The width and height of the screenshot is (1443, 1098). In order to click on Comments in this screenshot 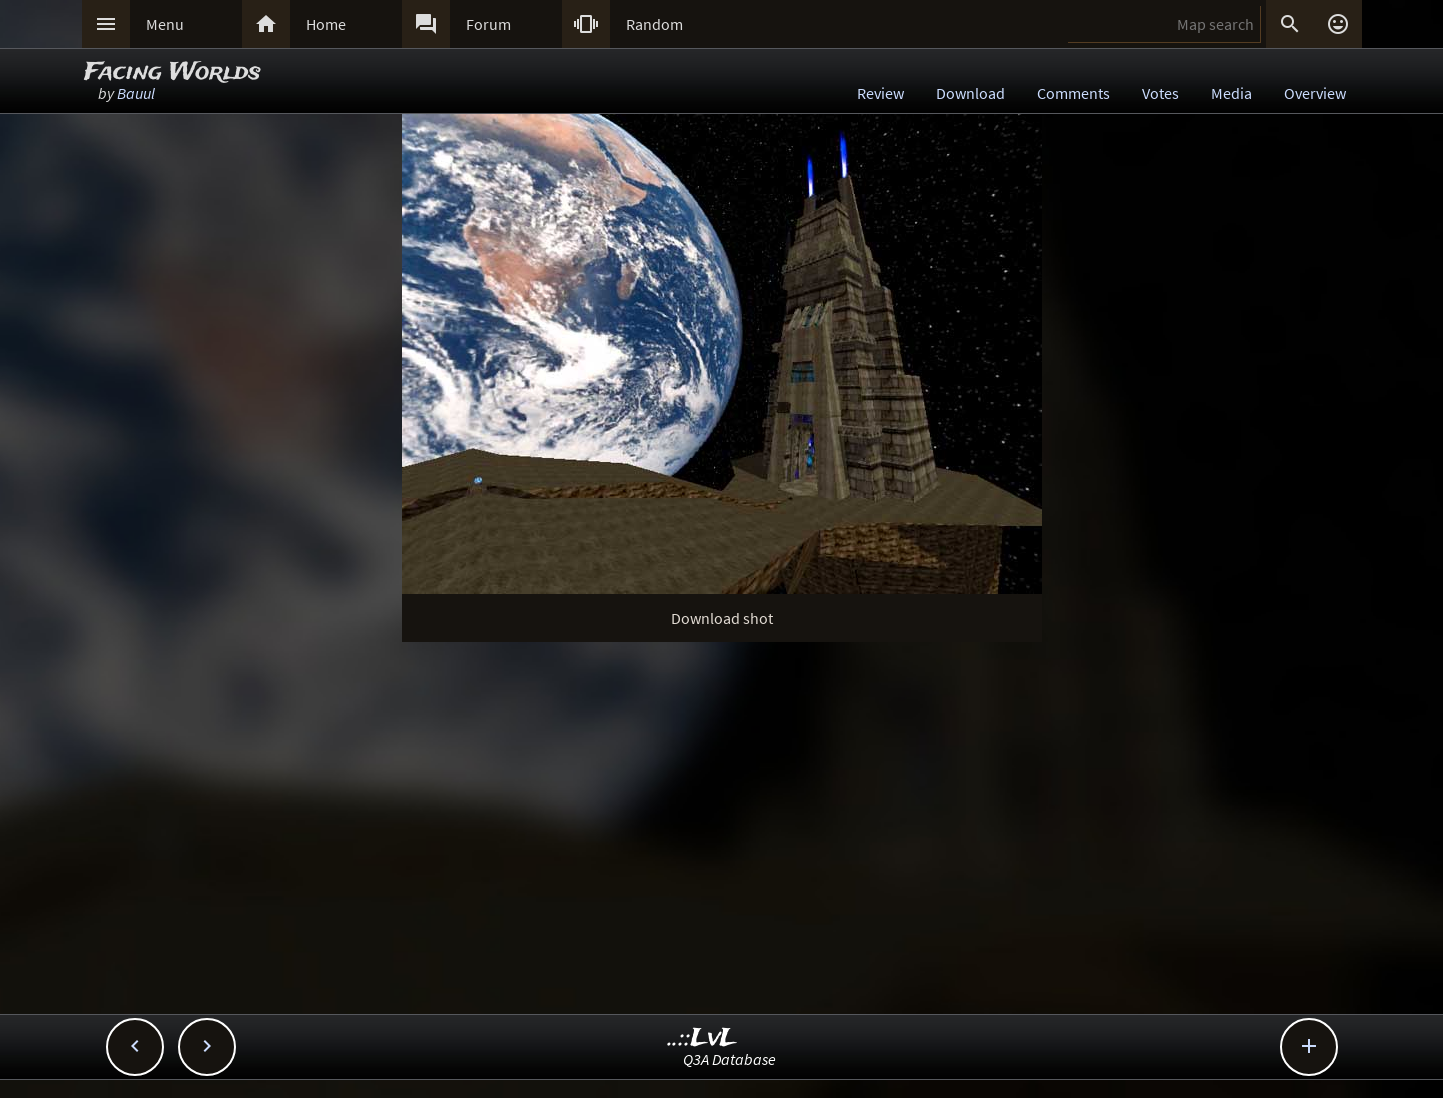, I will do `click(1073, 93)`.